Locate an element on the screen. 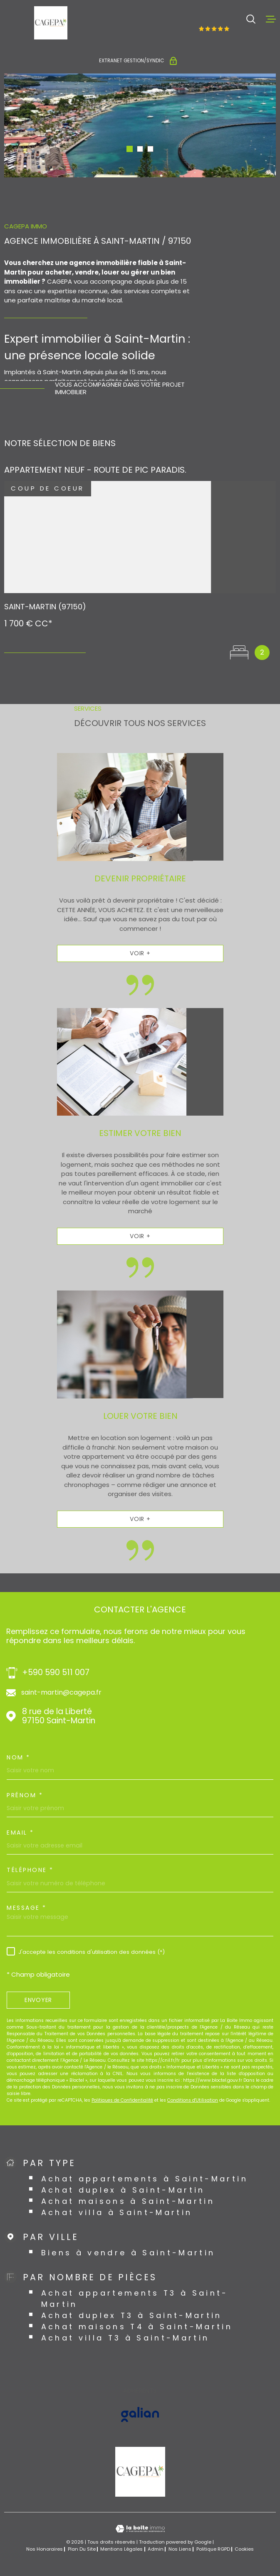  Achat villa T3 à Saint-Martin is located at coordinates (125, 2338).